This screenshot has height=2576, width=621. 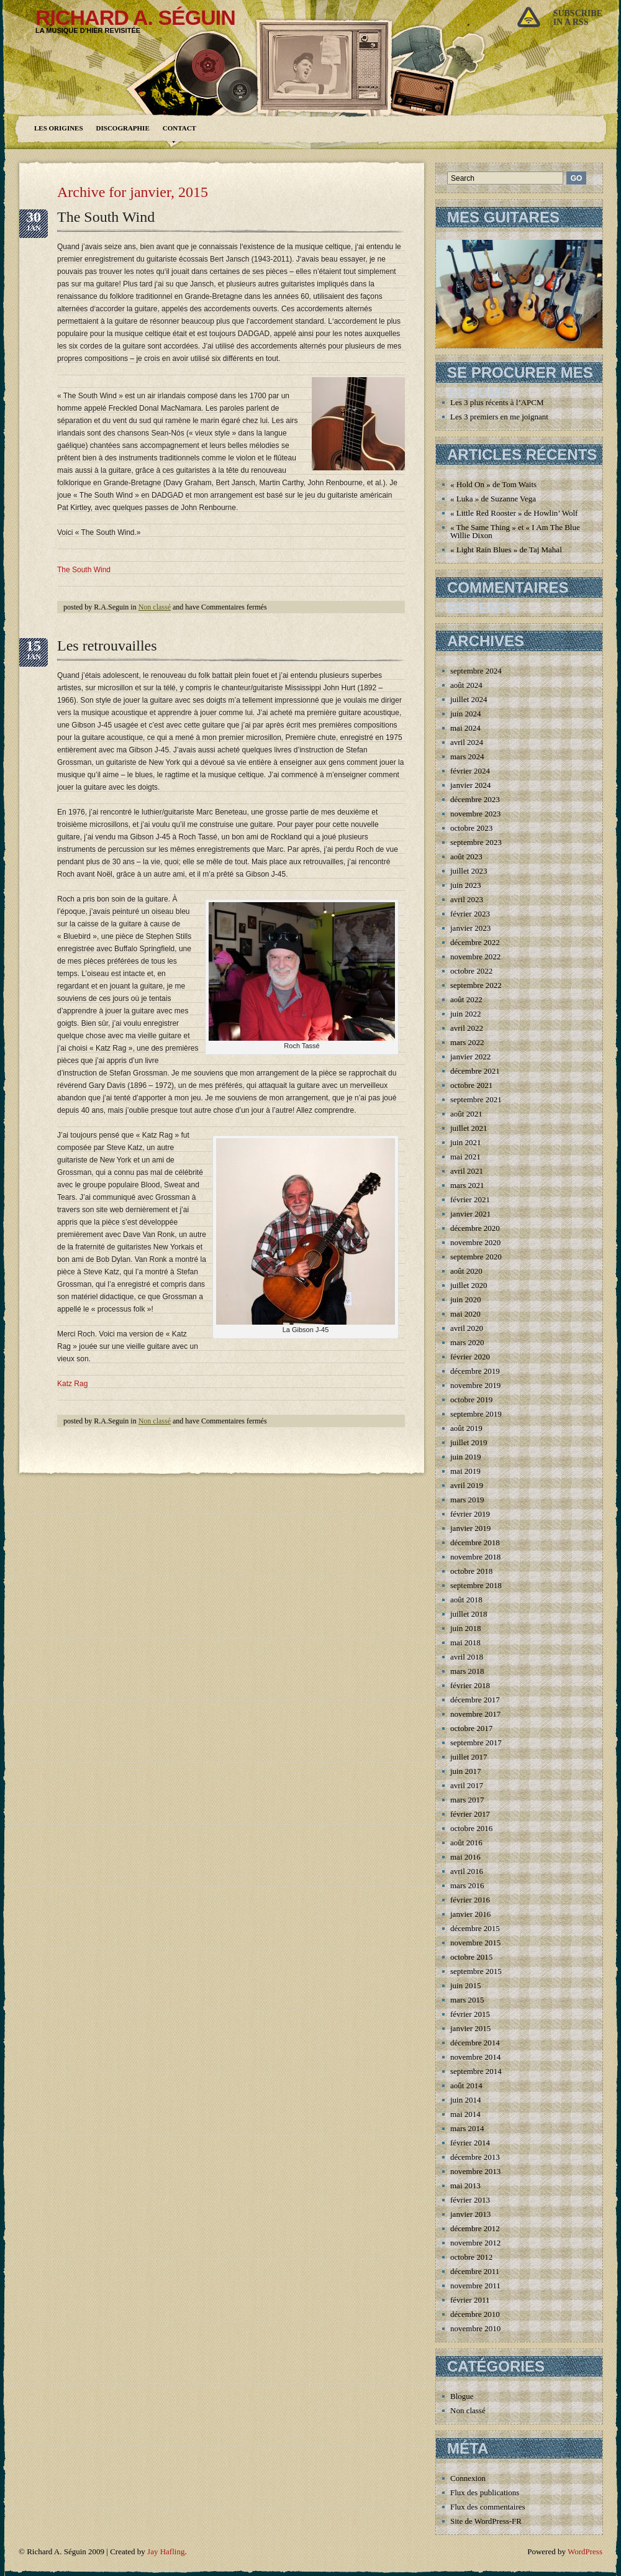 What do you see at coordinates (468, 2478) in the screenshot?
I see `Connexion` at bounding box center [468, 2478].